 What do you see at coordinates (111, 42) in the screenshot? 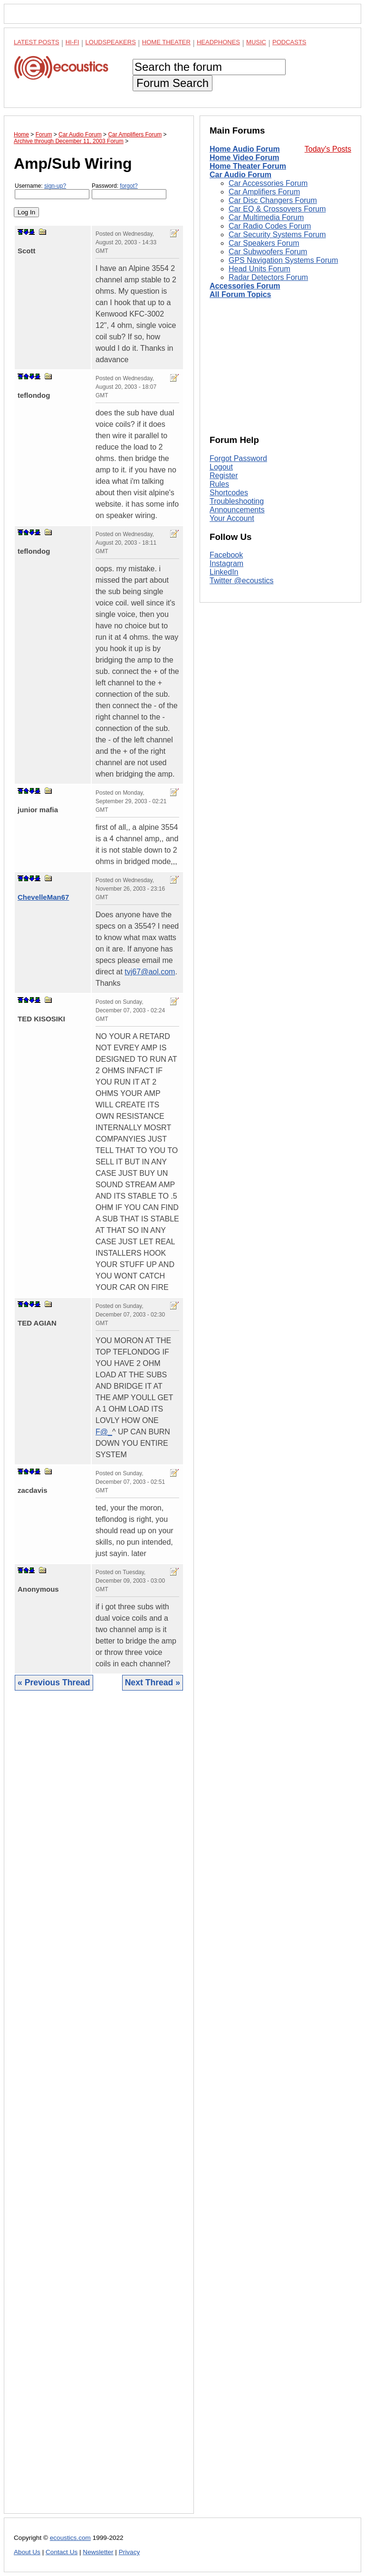
I see `Loudspeakers` at bounding box center [111, 42].